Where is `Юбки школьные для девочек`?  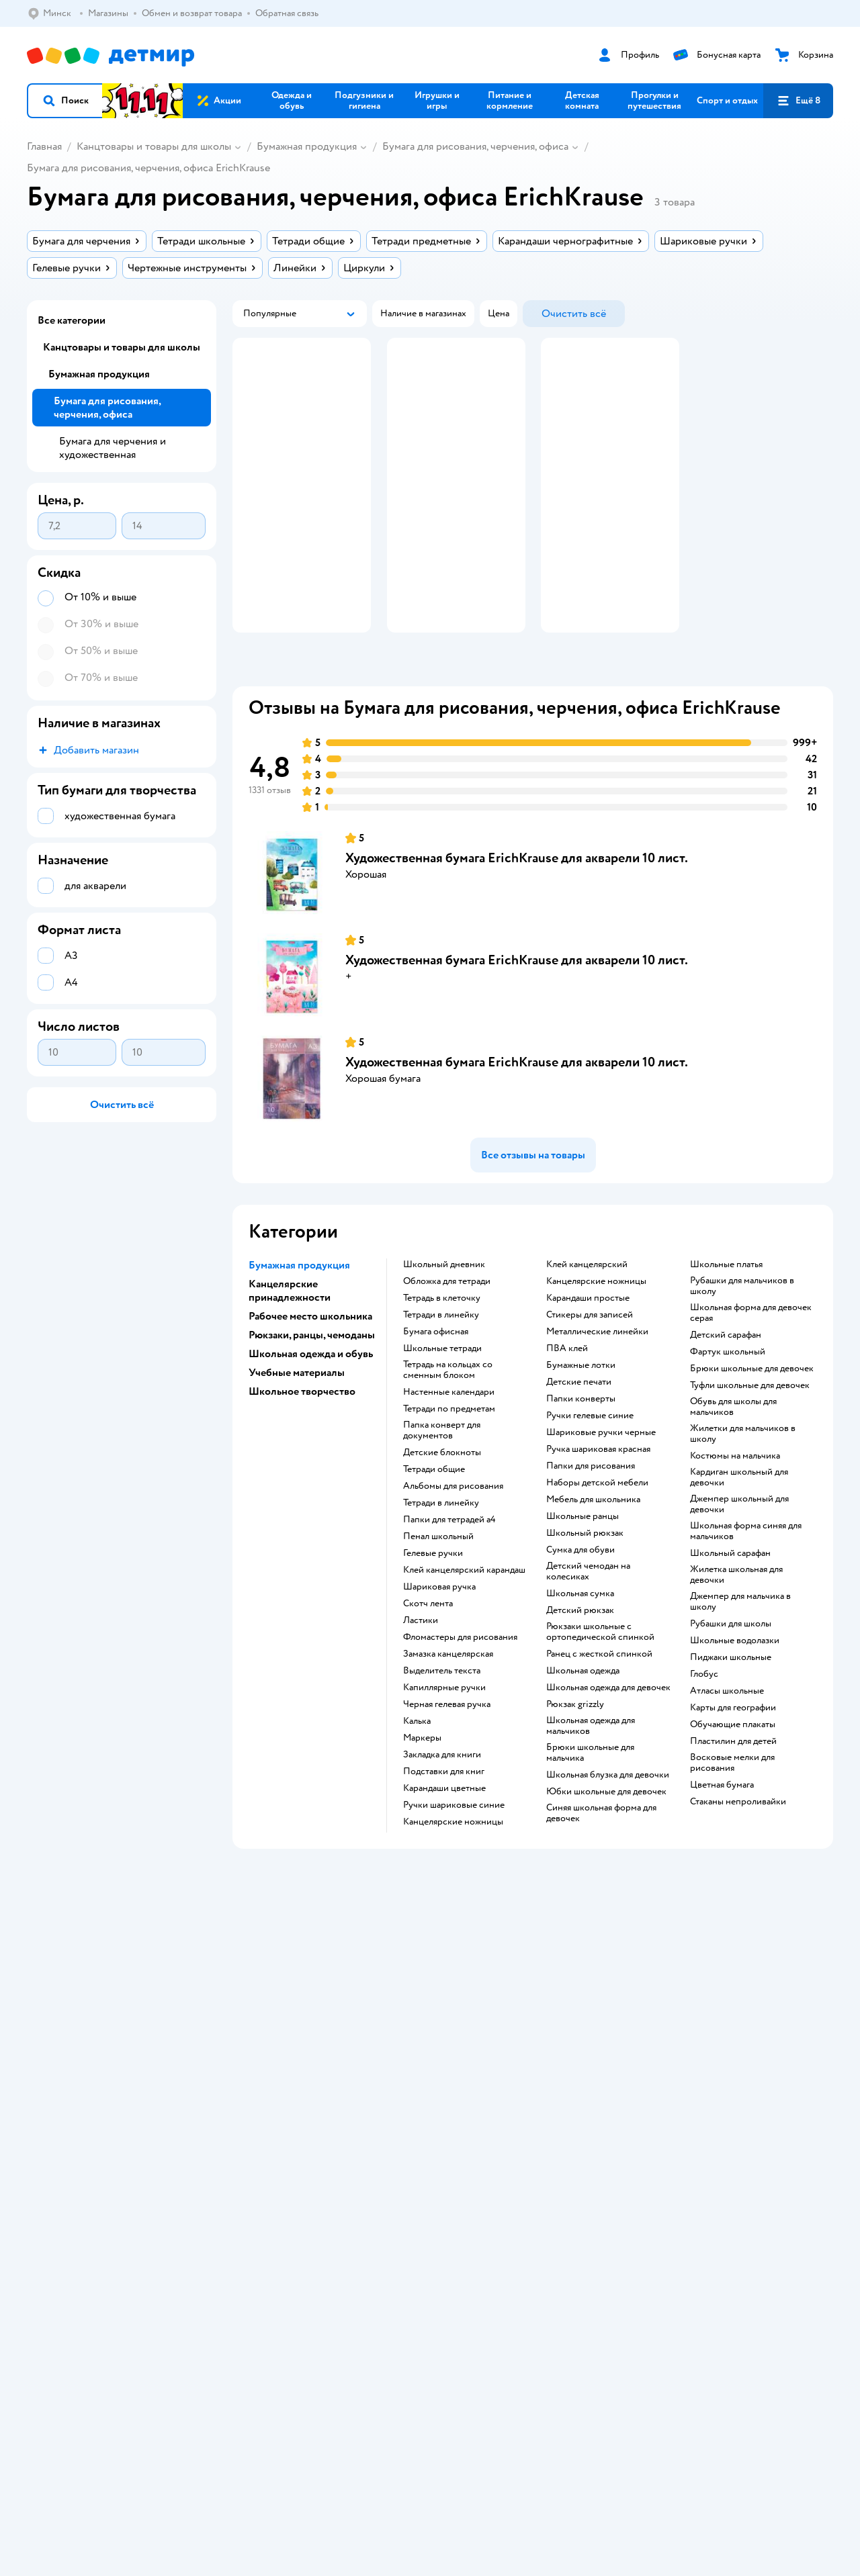 Юбки школьные для девочек is located at coordinates (606, 1831).